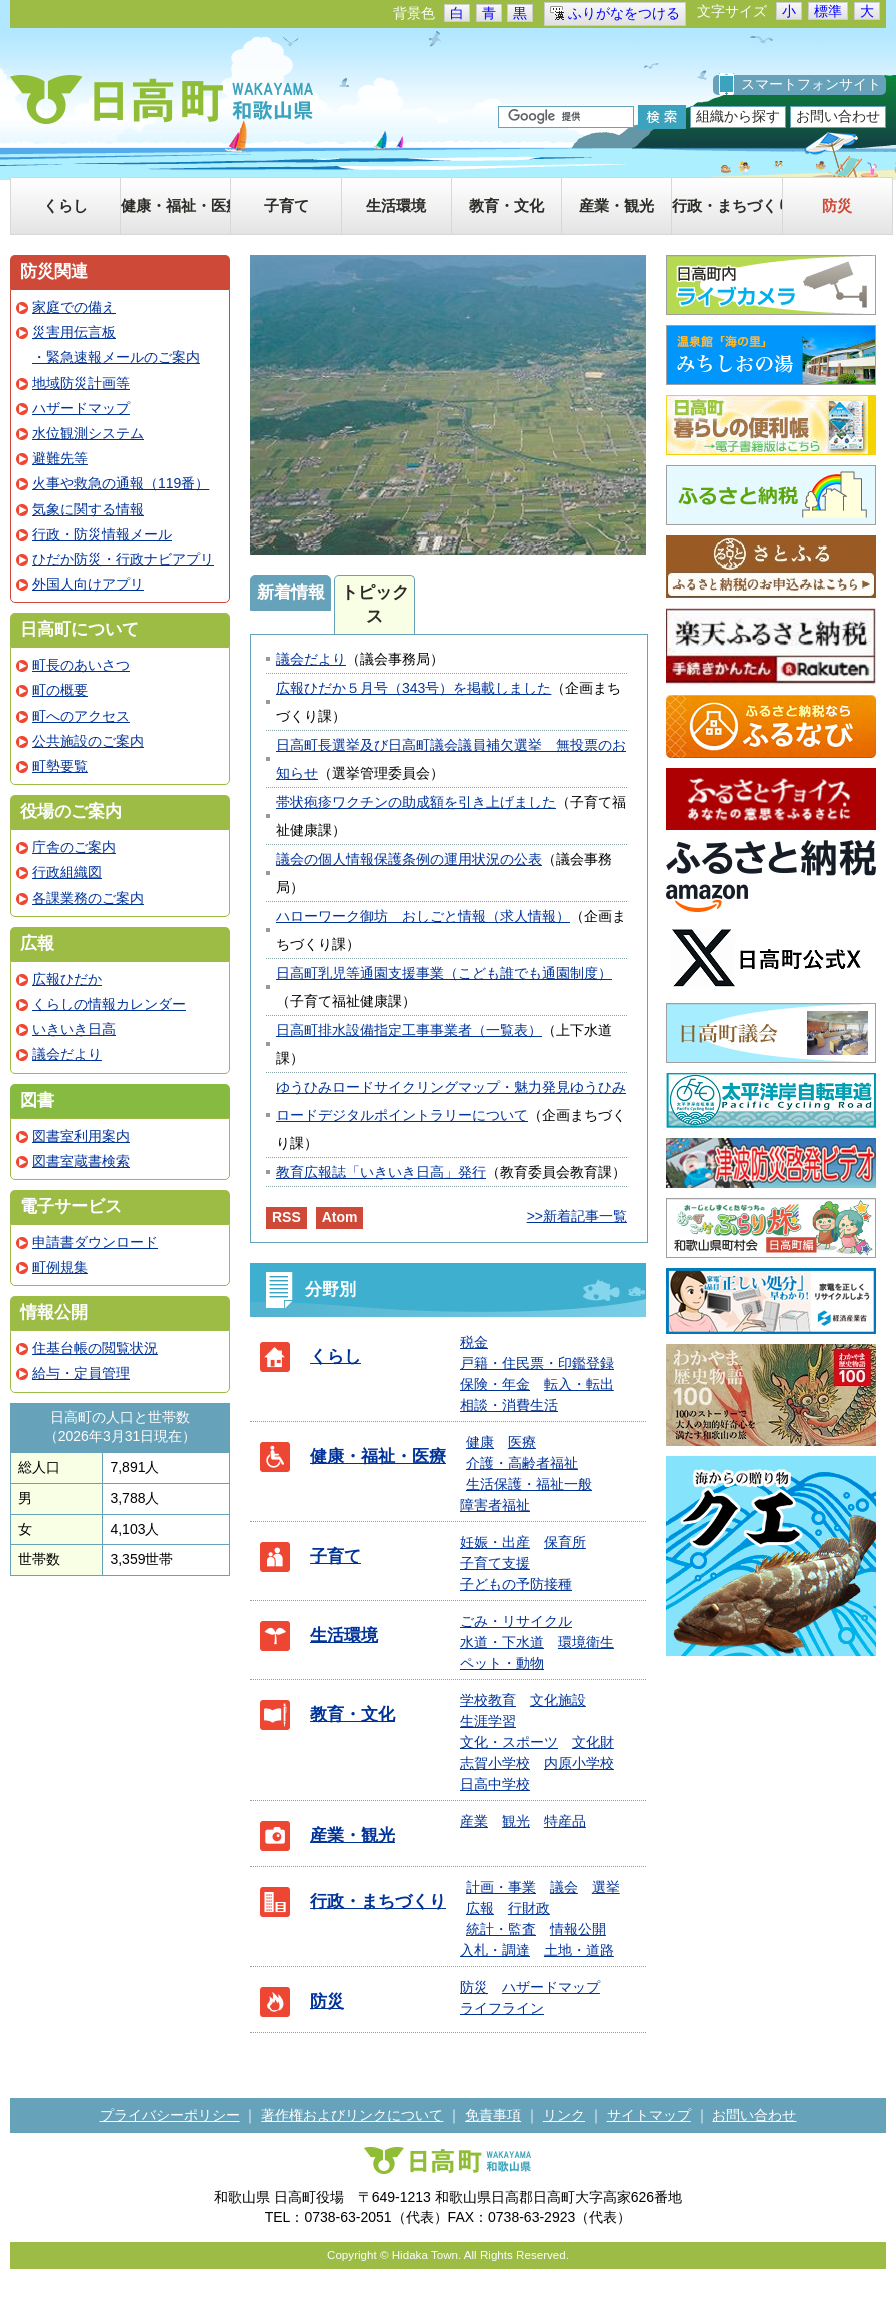 Image resolution: width=896 pixels, height=2297 pixels. Describe the element at coordinates (516, 1621) in the screenshot. I see `ごみ・リサイクル` at that location.